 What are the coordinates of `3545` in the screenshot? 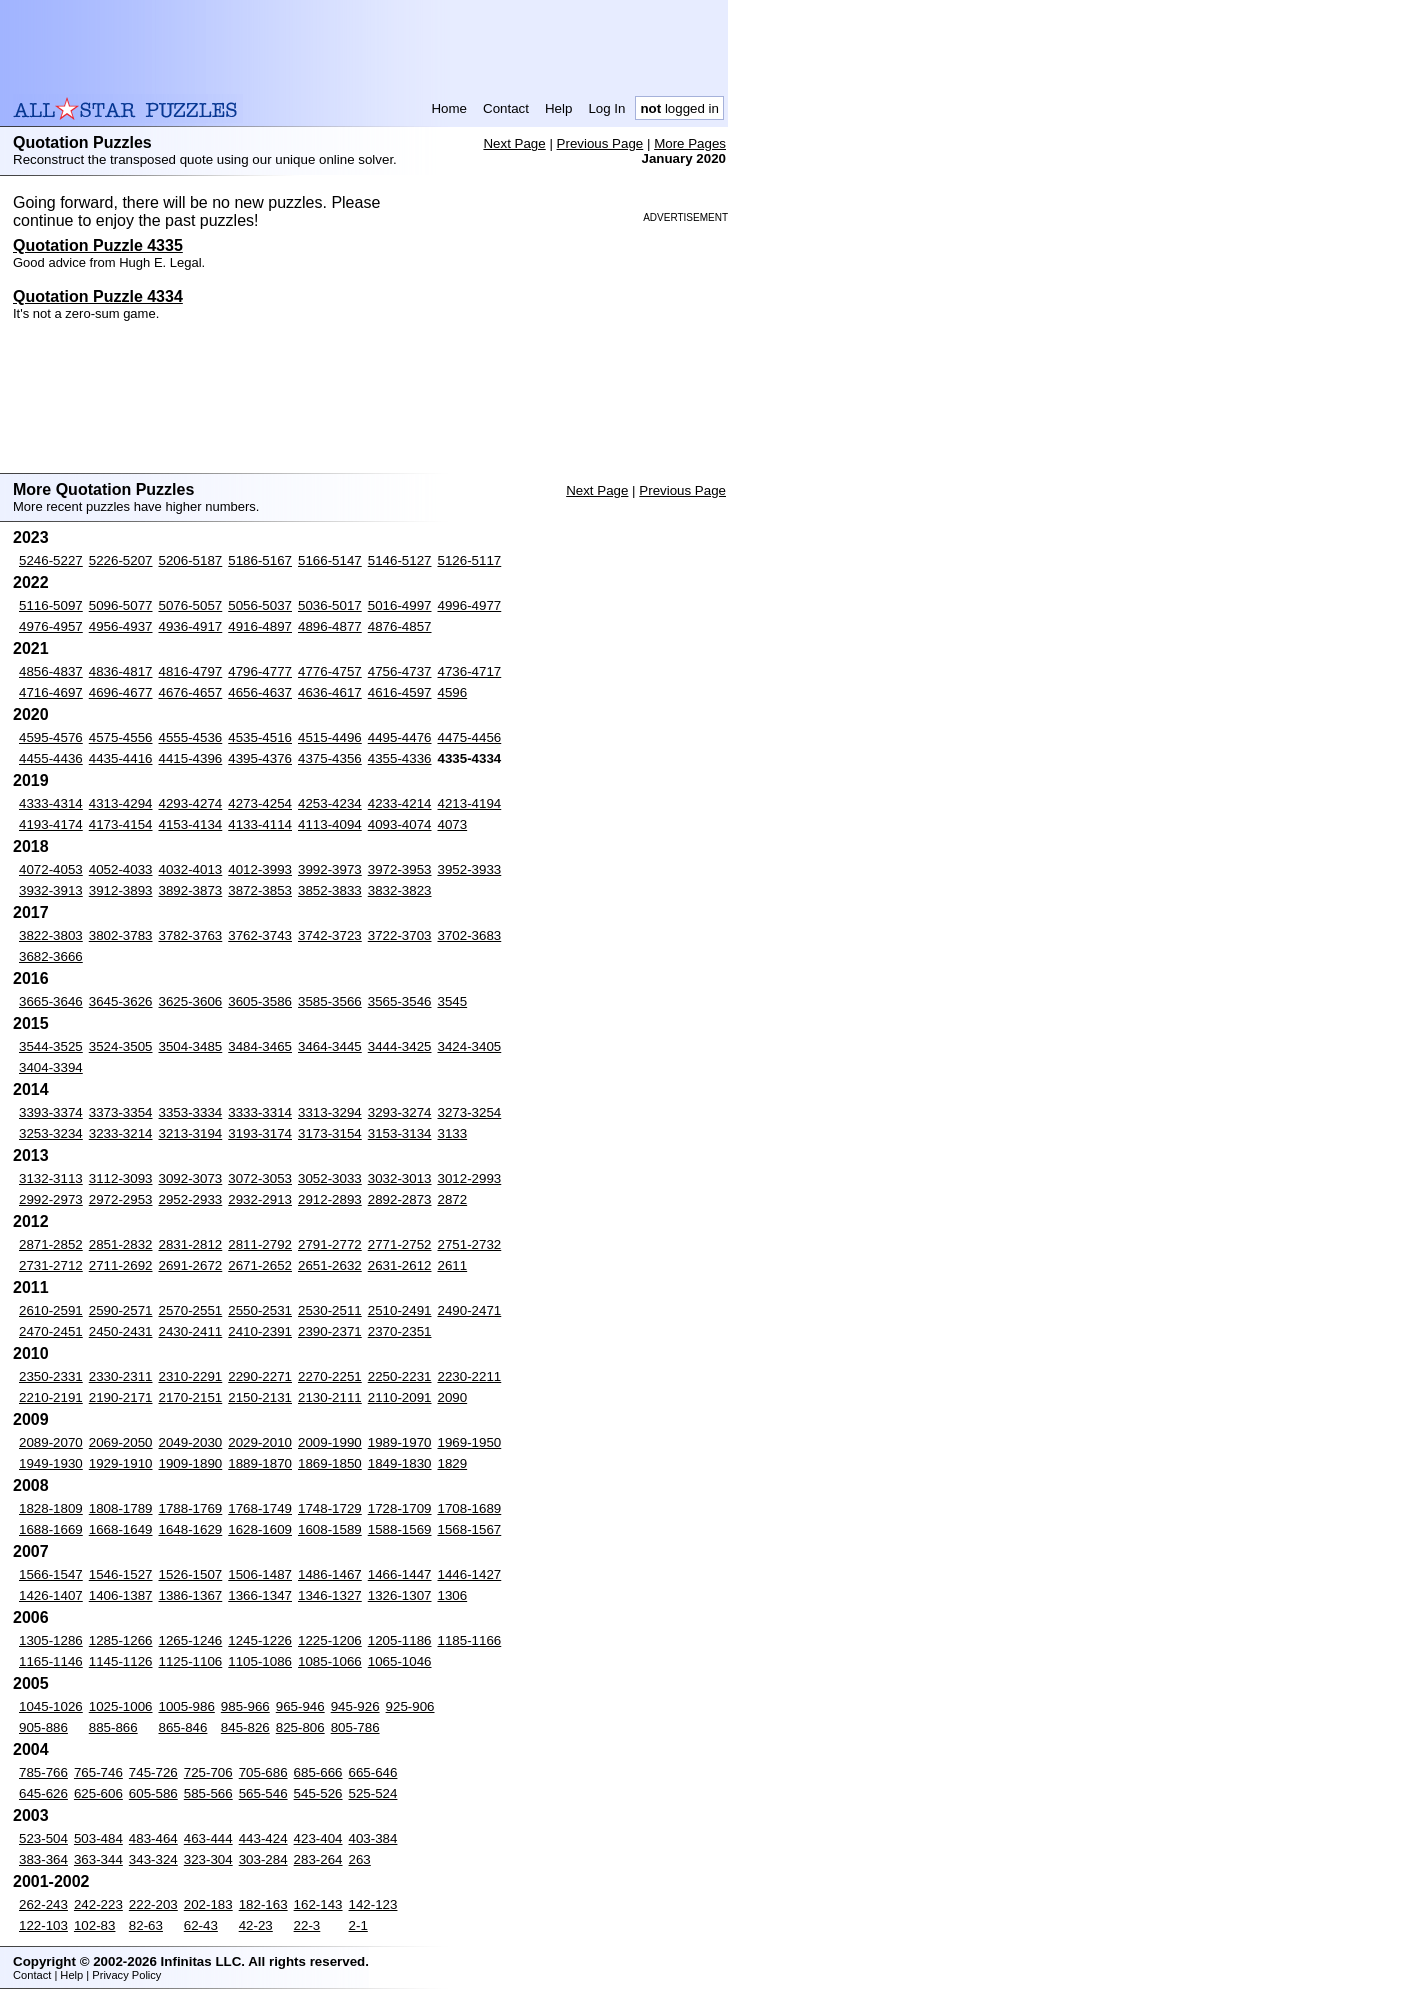 It's located at (453, 1001).